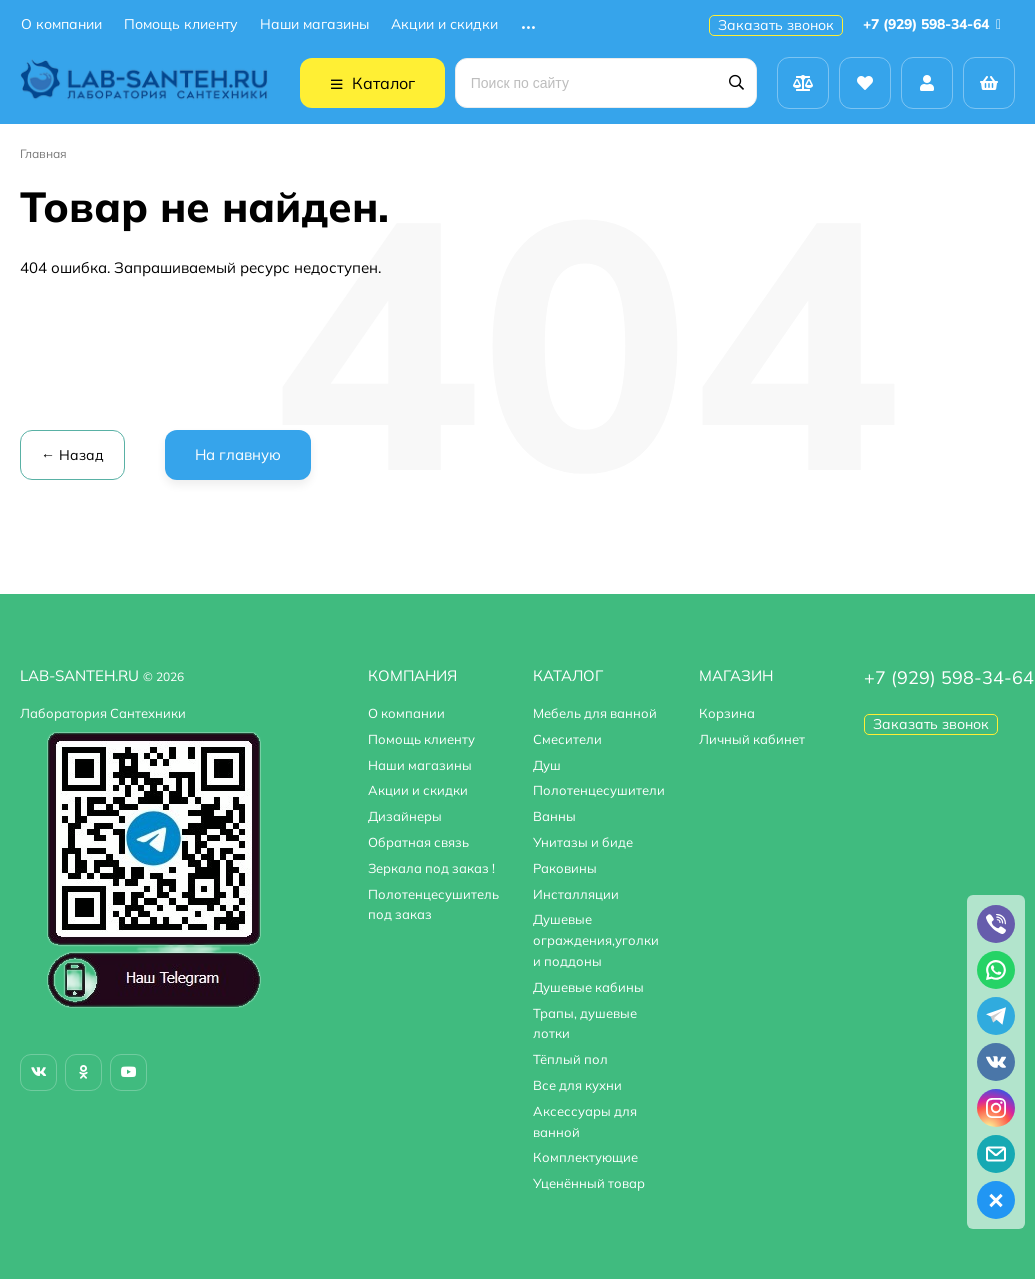 The height and width of the screenshot is (1279, 1035). I want to click on Душевые кабины, so click(588, 987).